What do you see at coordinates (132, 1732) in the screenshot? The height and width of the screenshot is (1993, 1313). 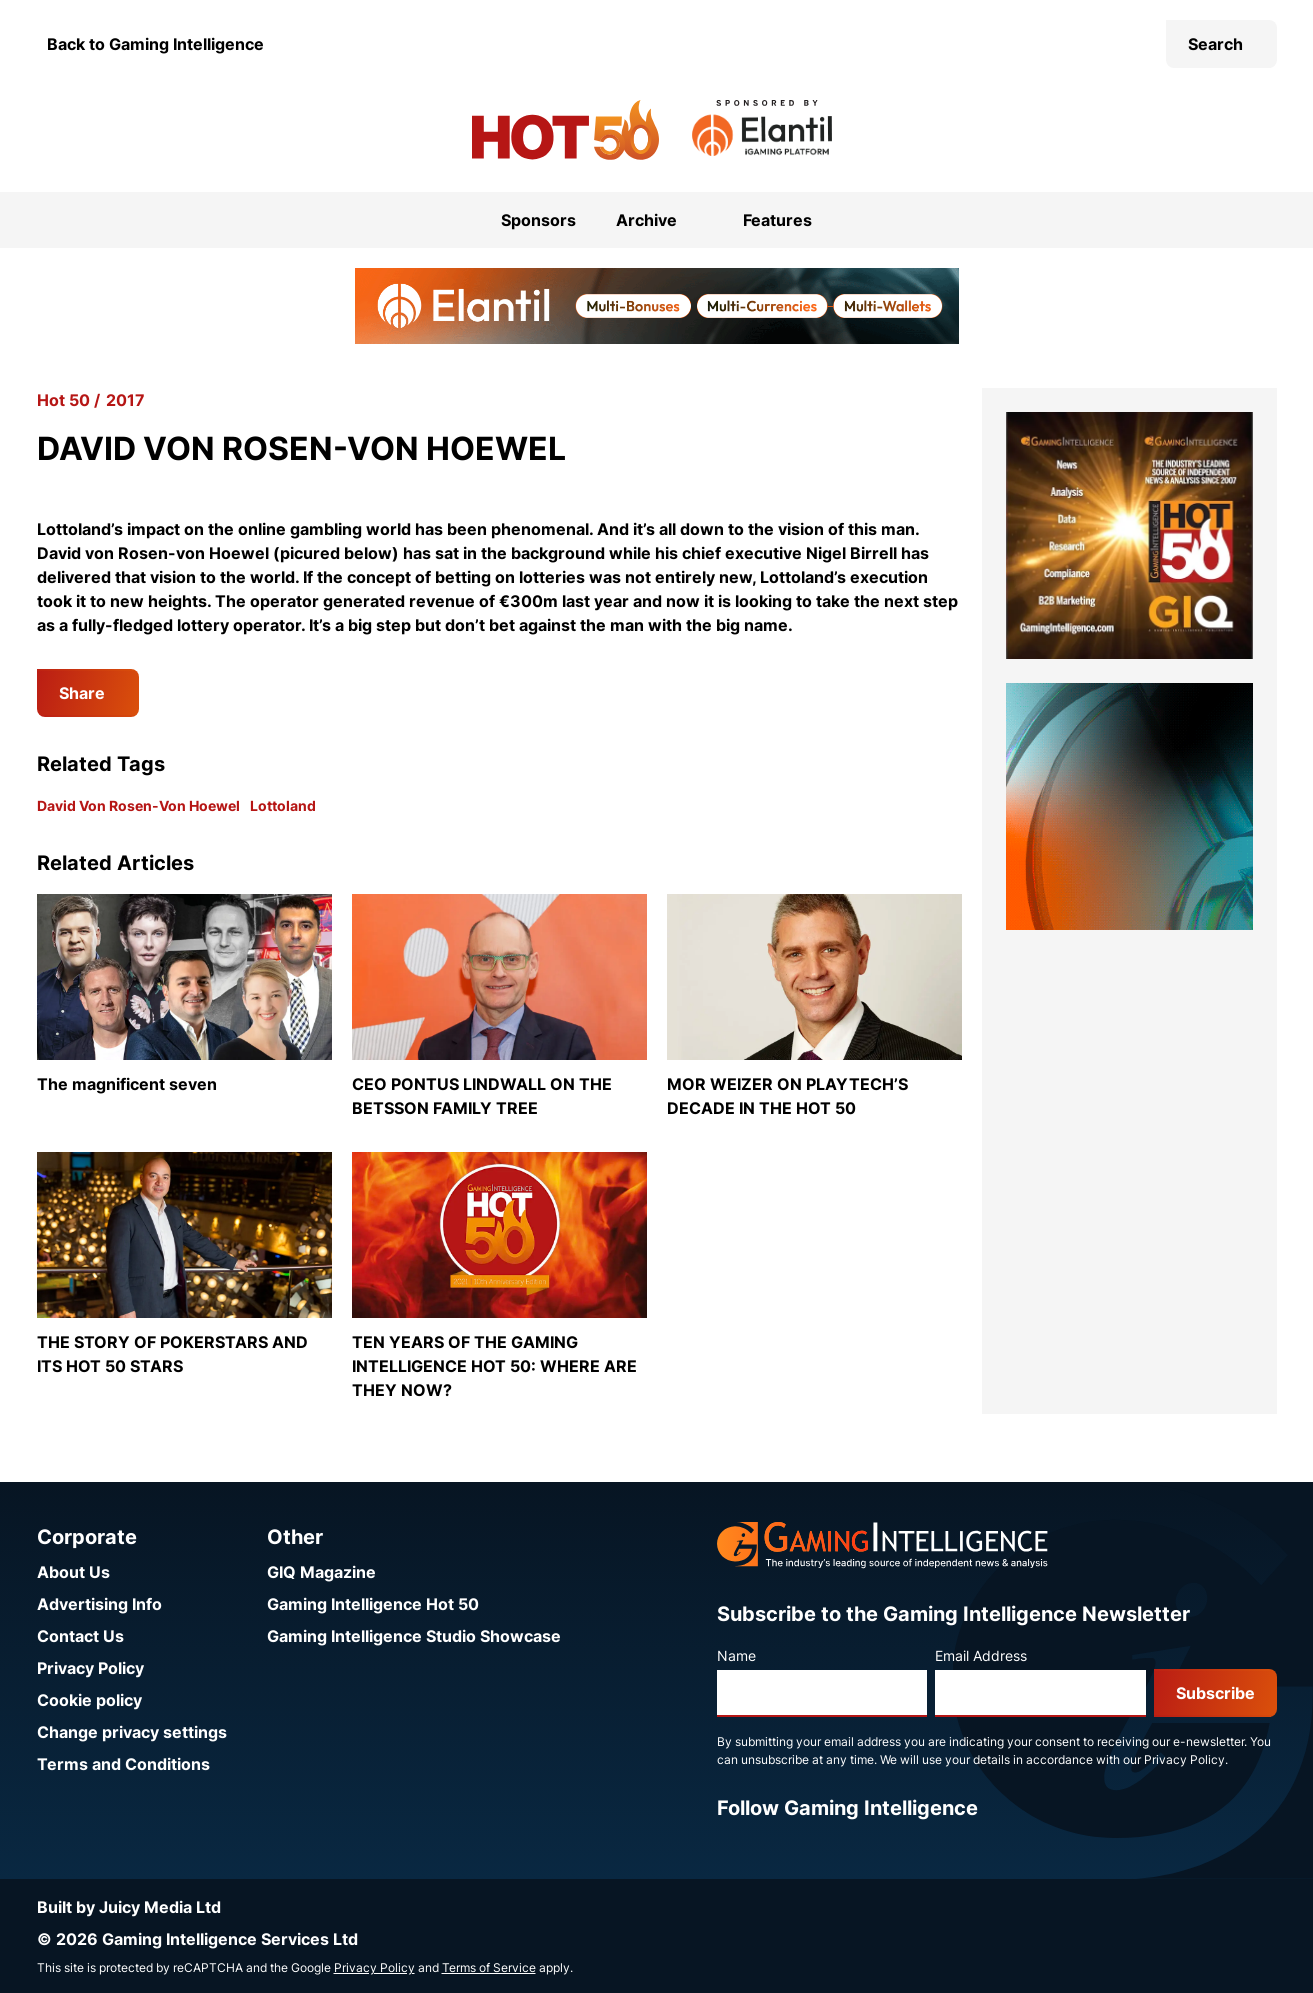 I see `Change privacy settings` at bounding box center [132, 1732].